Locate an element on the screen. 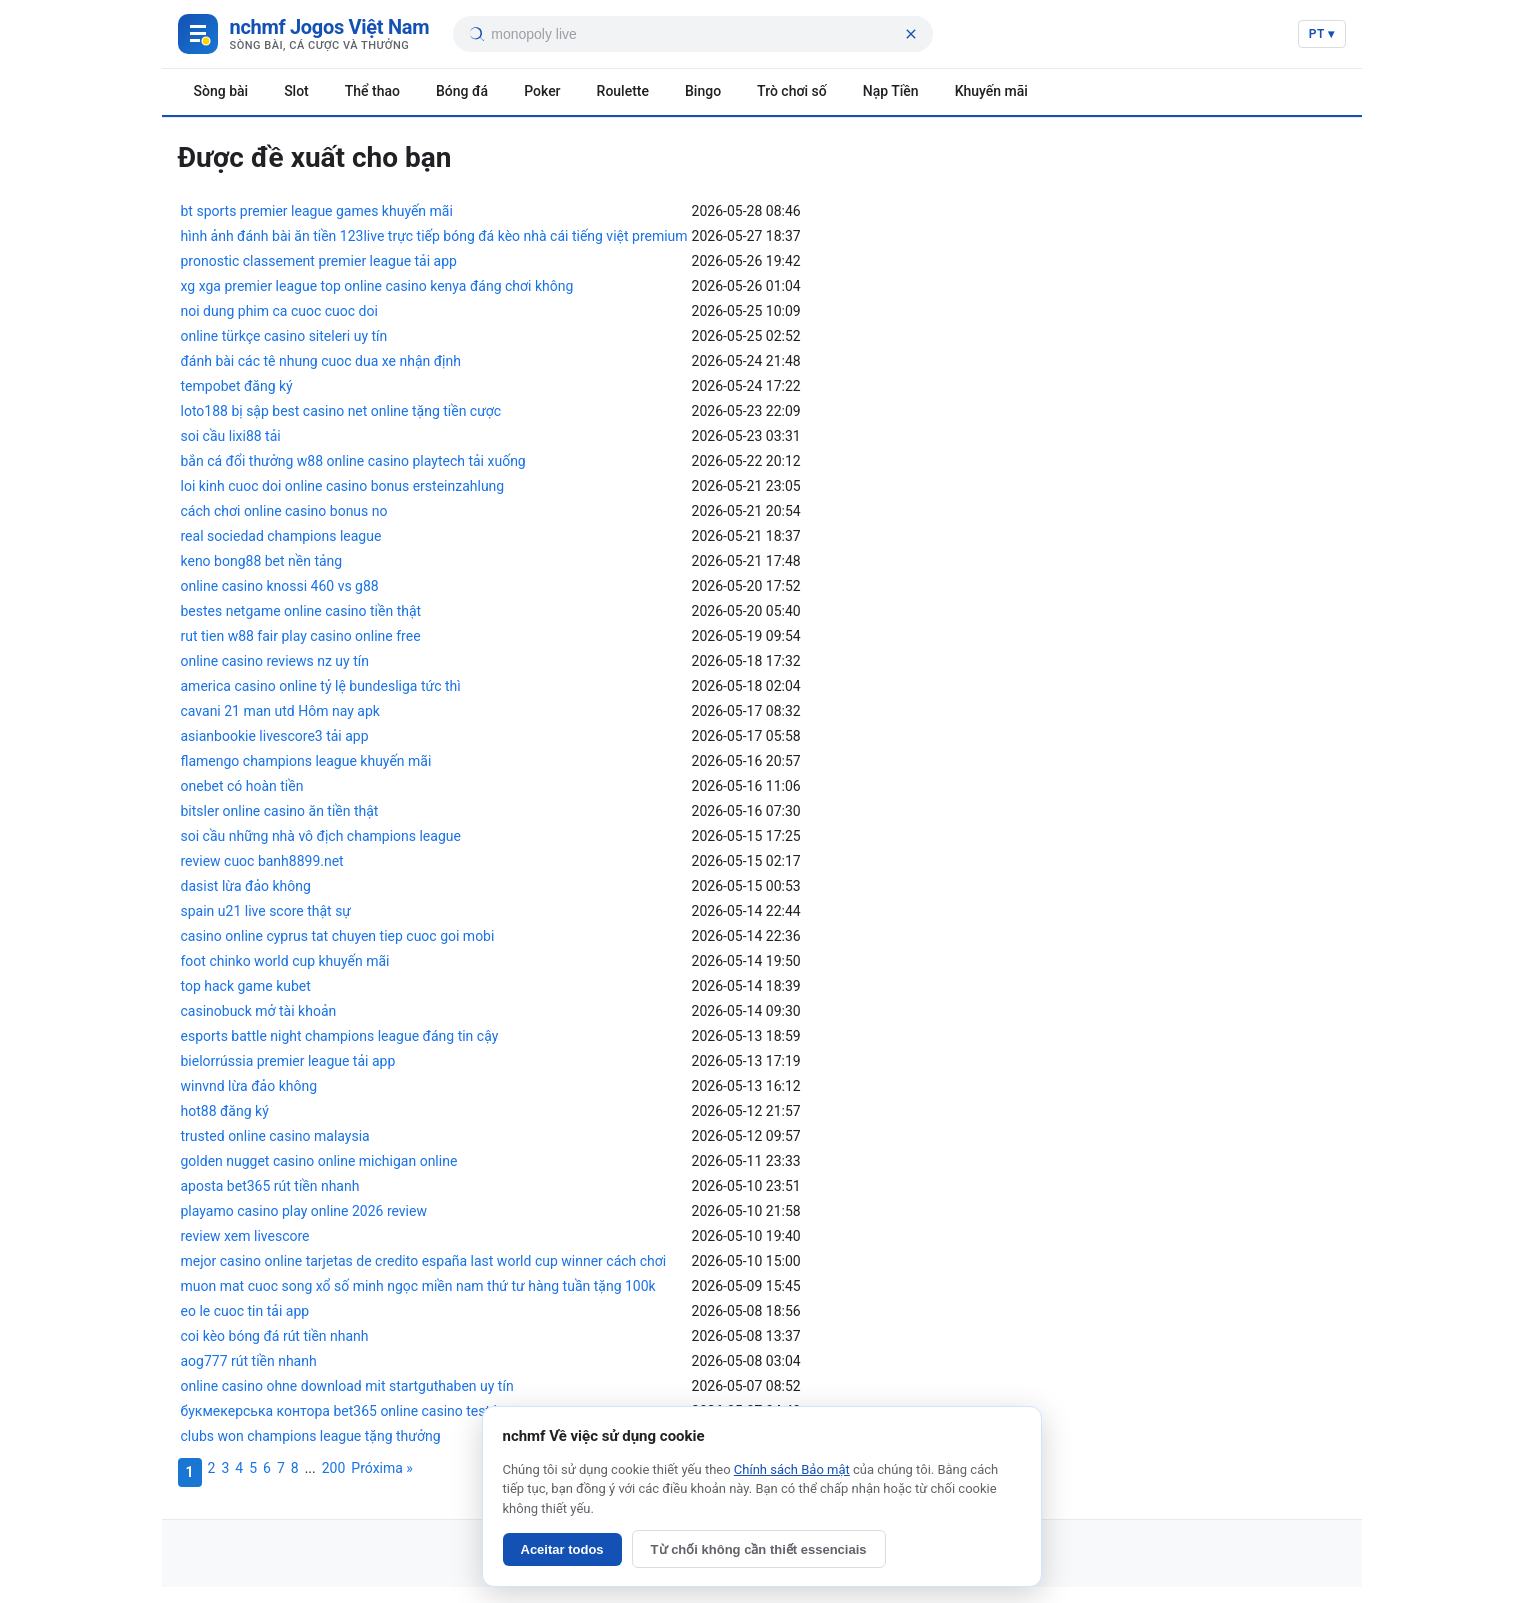 The height and width of the screenshot is (1603, 1523). flamengo champions league khuyến mãi is located at coordinates (306, 761).